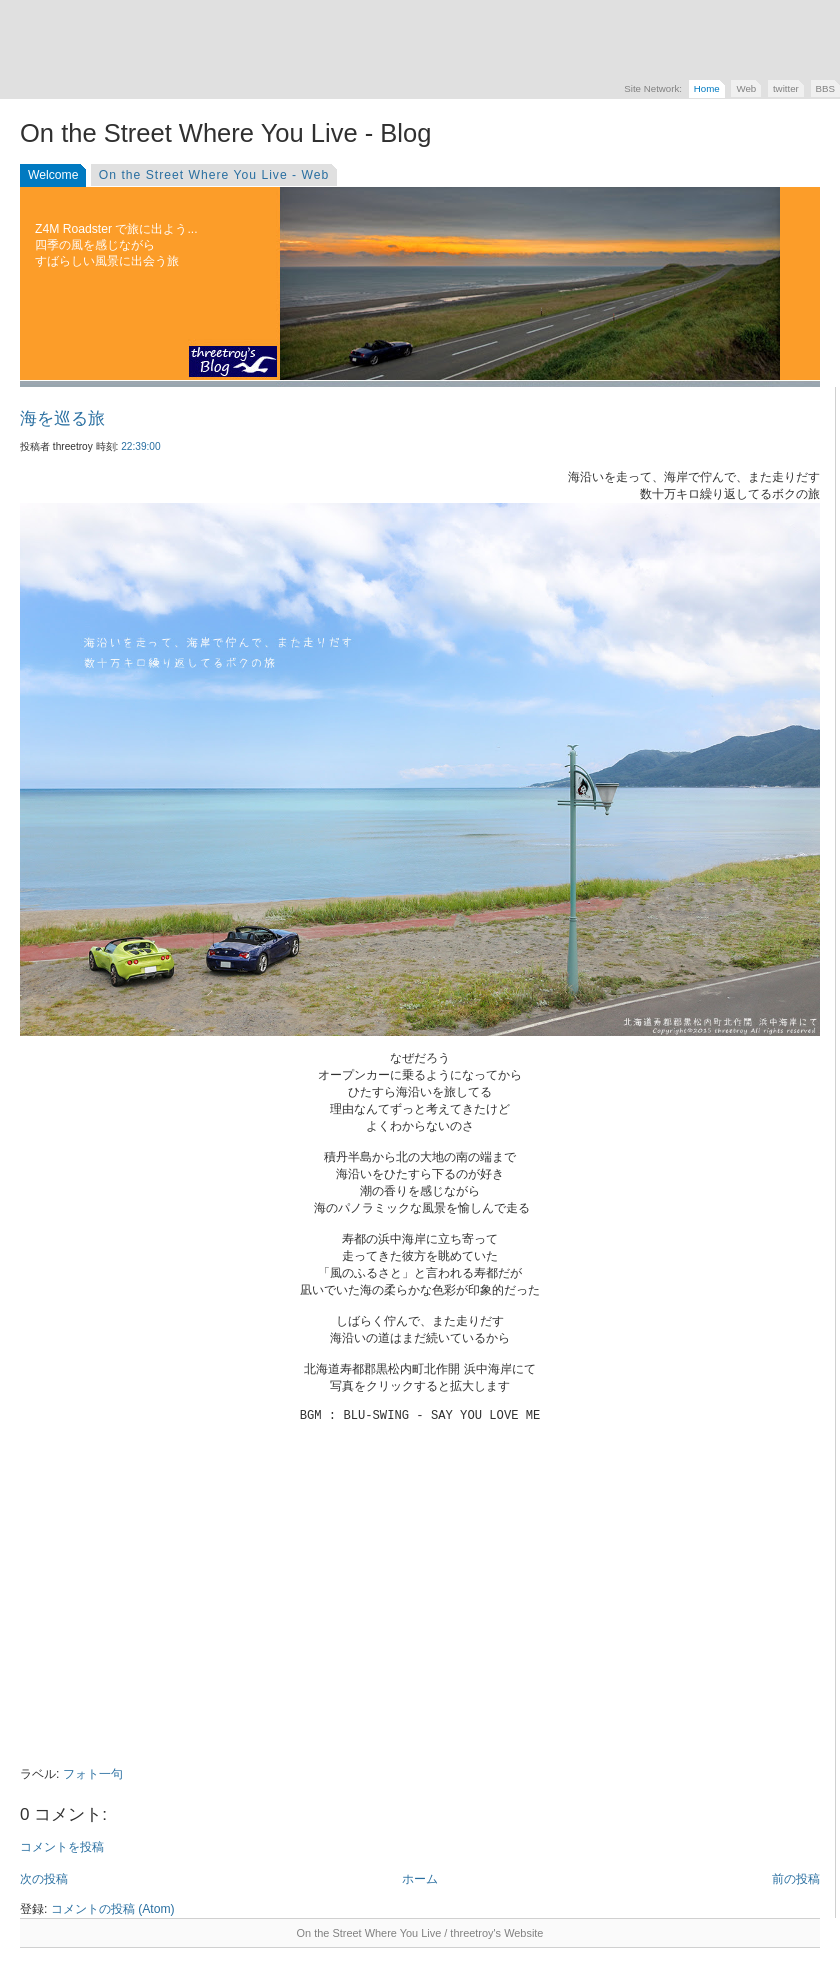  What do you see at coordinates (113, 1909) in the screenshot?
I see `コメントの投稿 (Atom)` at bounding box center [113, 1909].